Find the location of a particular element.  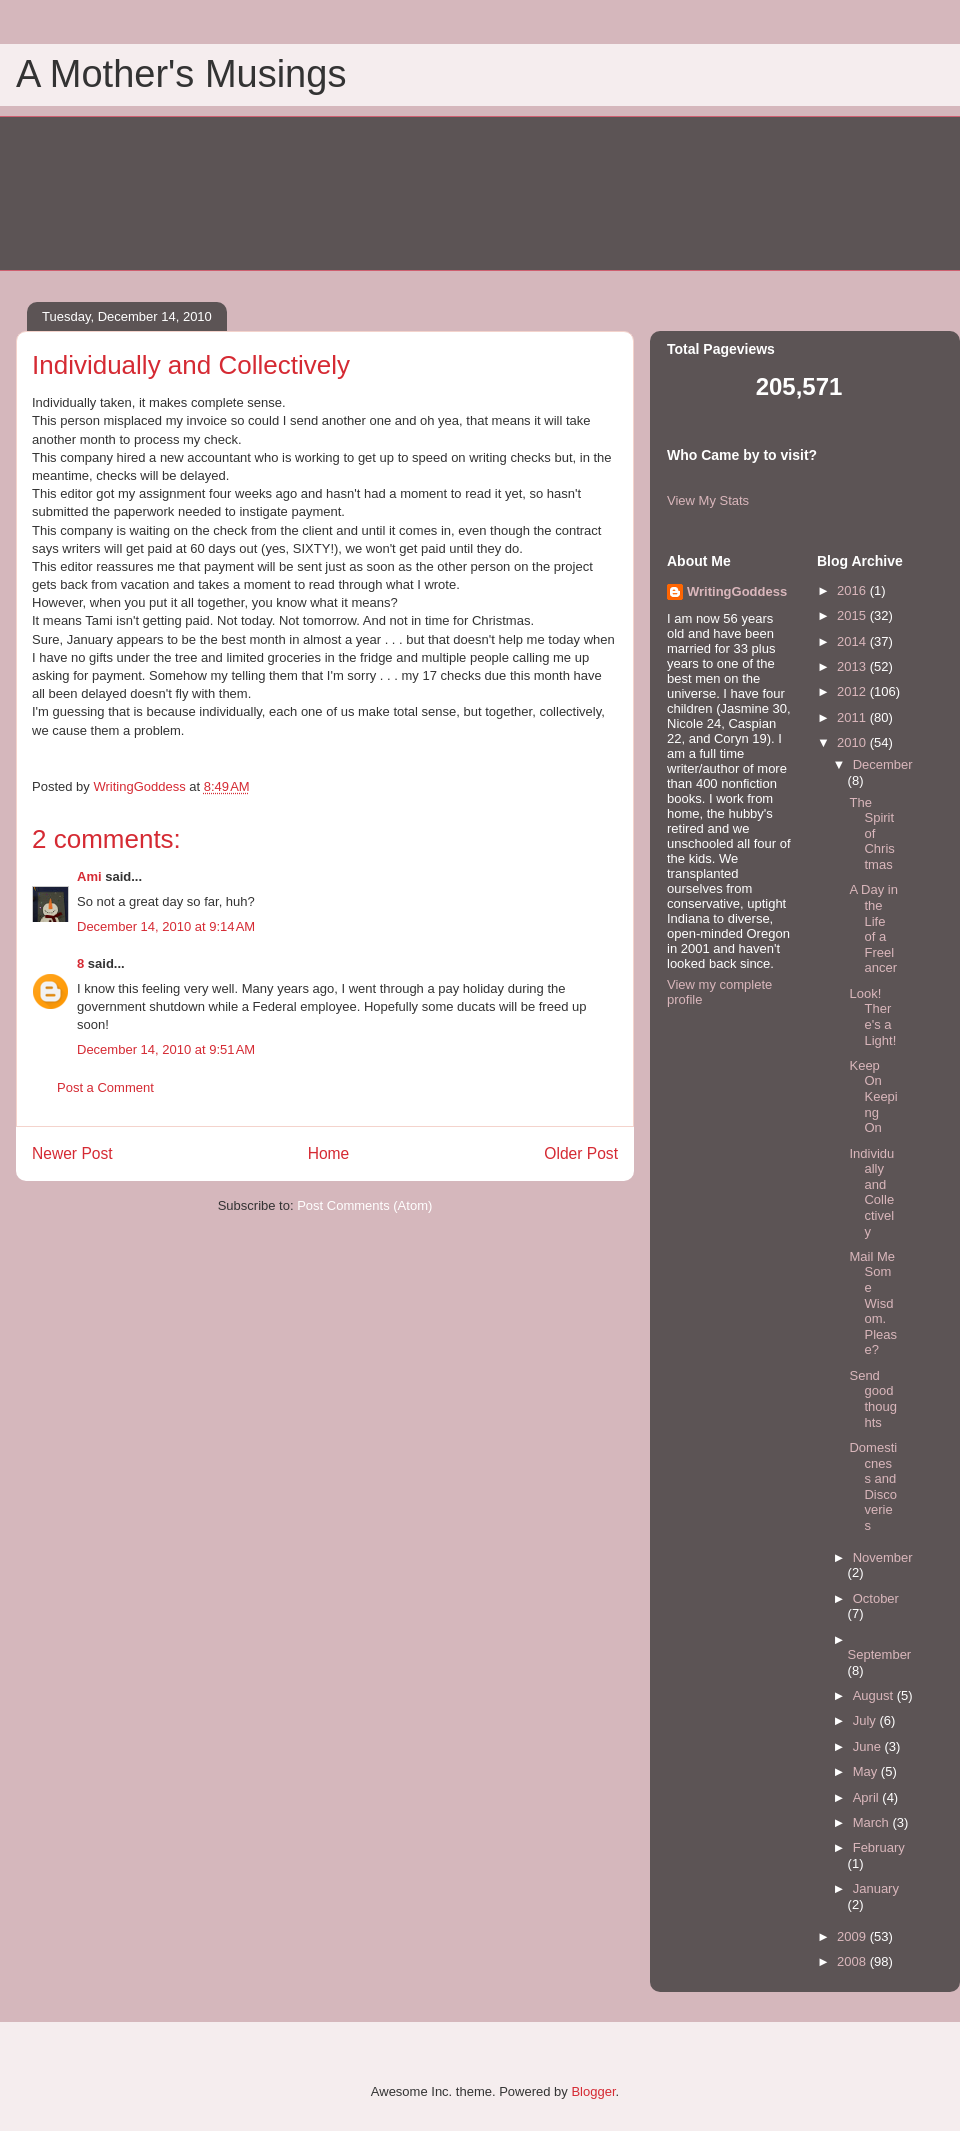

Look! There's a Light! is located at coordinates (872, 1017).